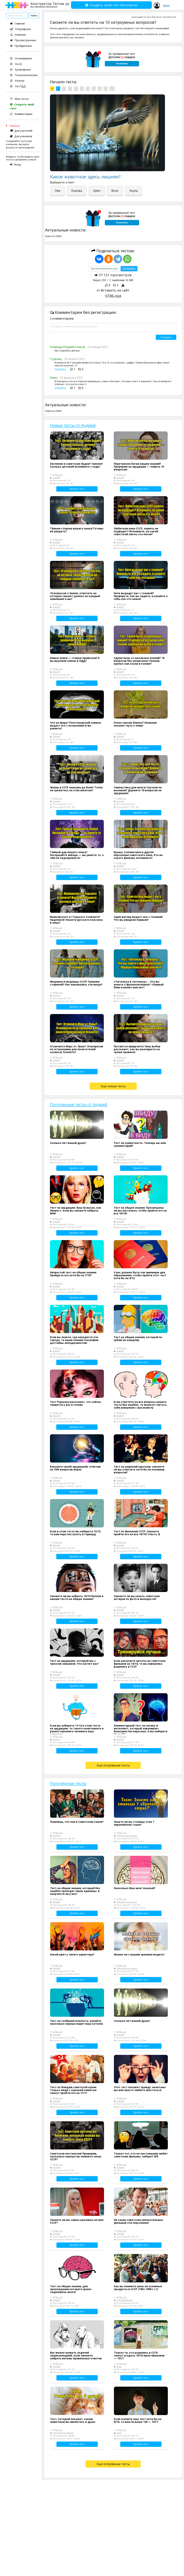 The image size is (184, 2576). I want to click on Анна, so click(119, 2366).